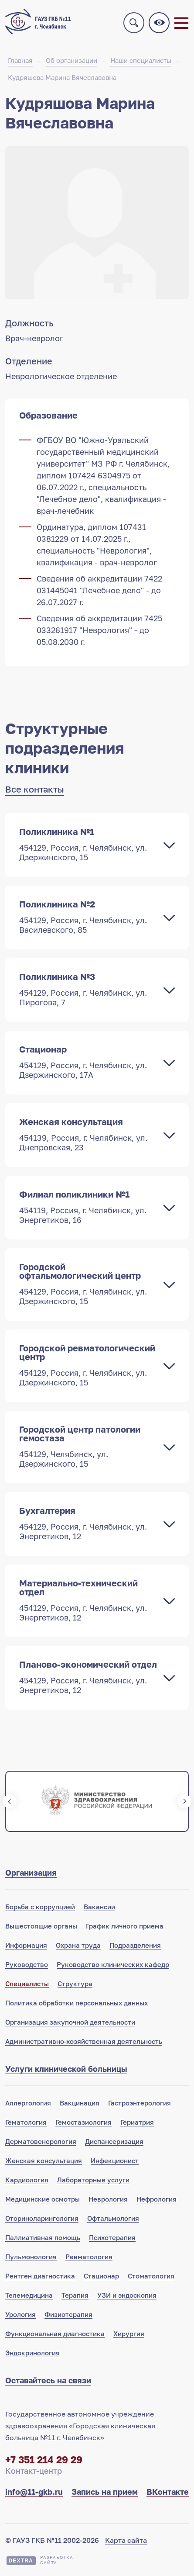 This screenshot has width=194, height=2576. Describe the element at coordinates (115, 2160) in the screenshot. I see `Инфекционист` at that location.